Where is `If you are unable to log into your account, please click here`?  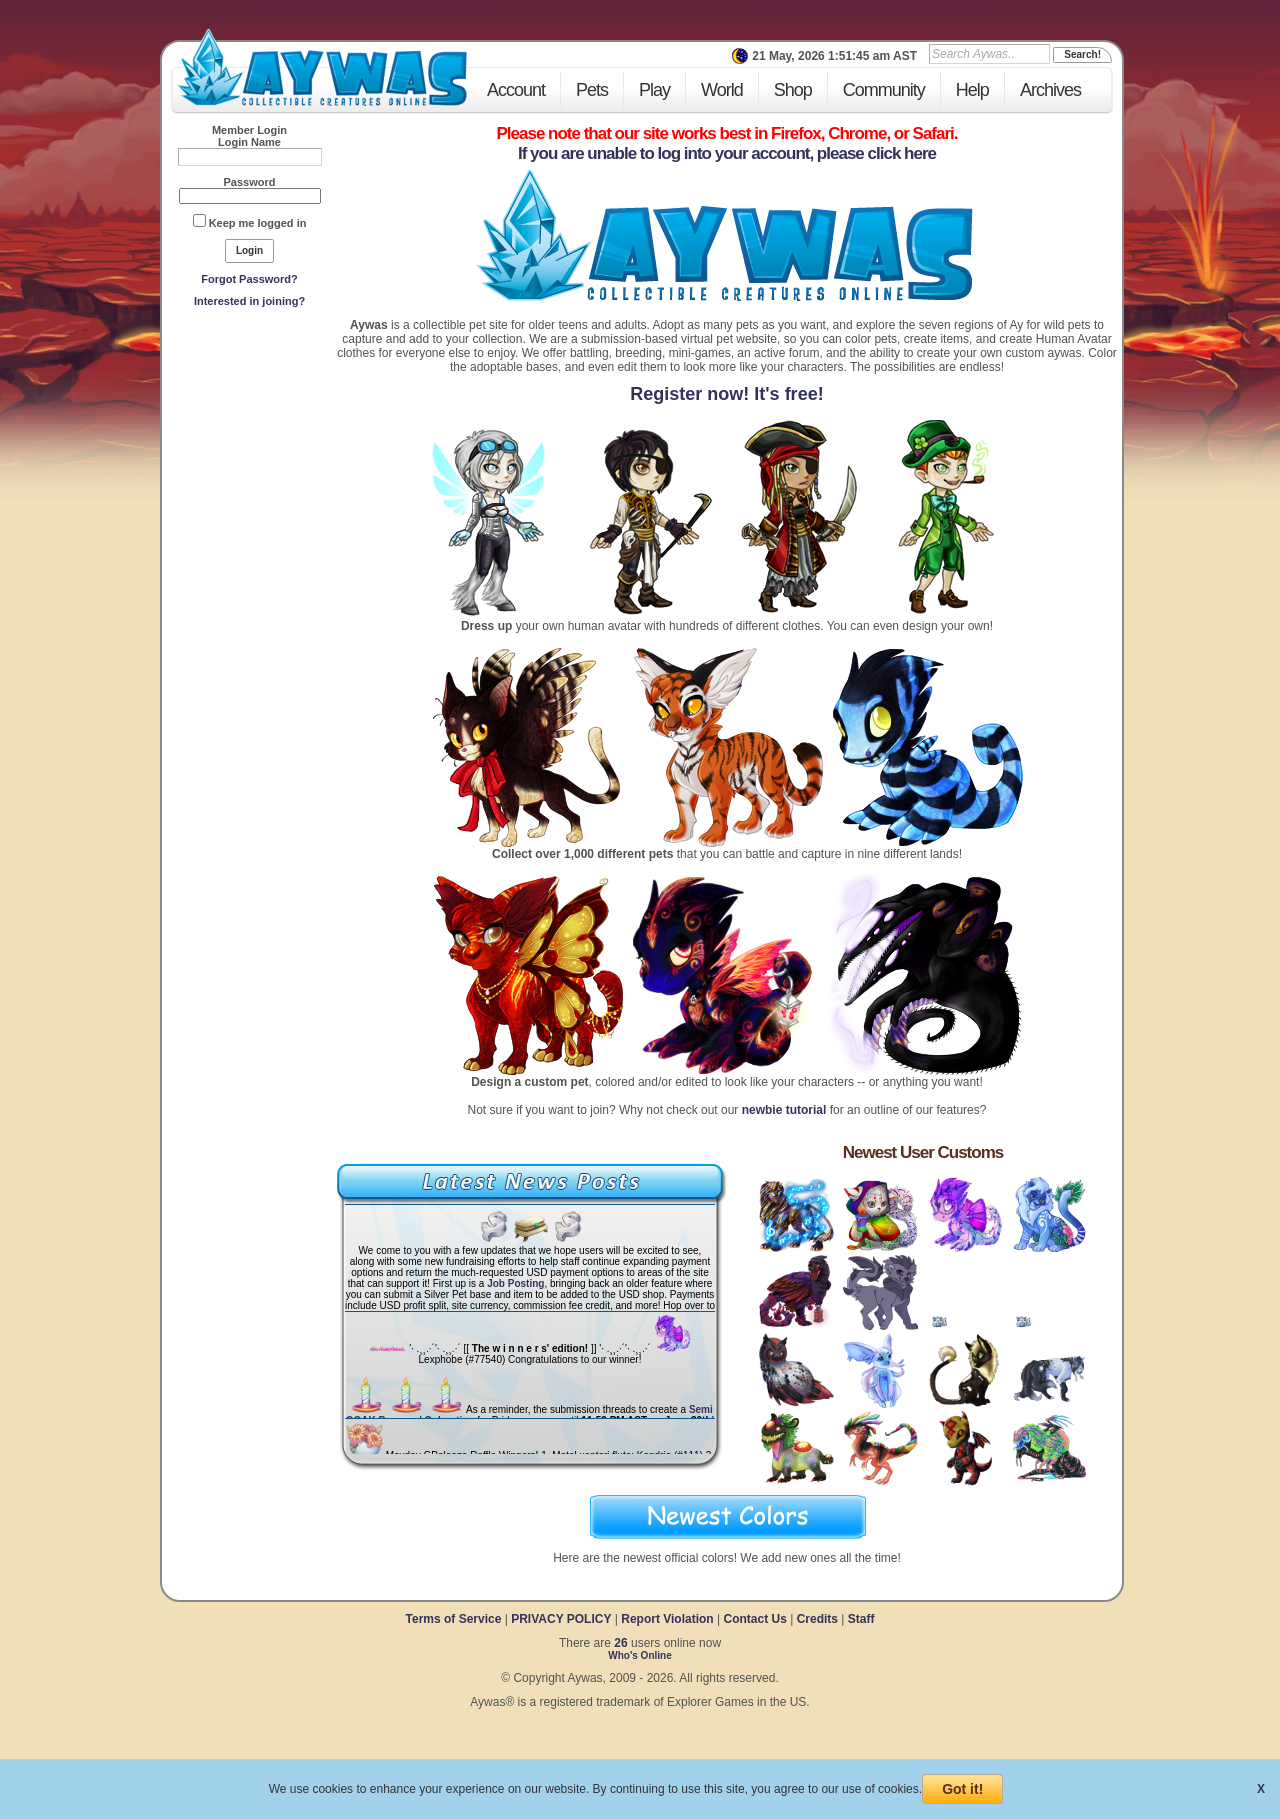 If you are unable to log into your account, please click here is located at coordinates (727, 153).